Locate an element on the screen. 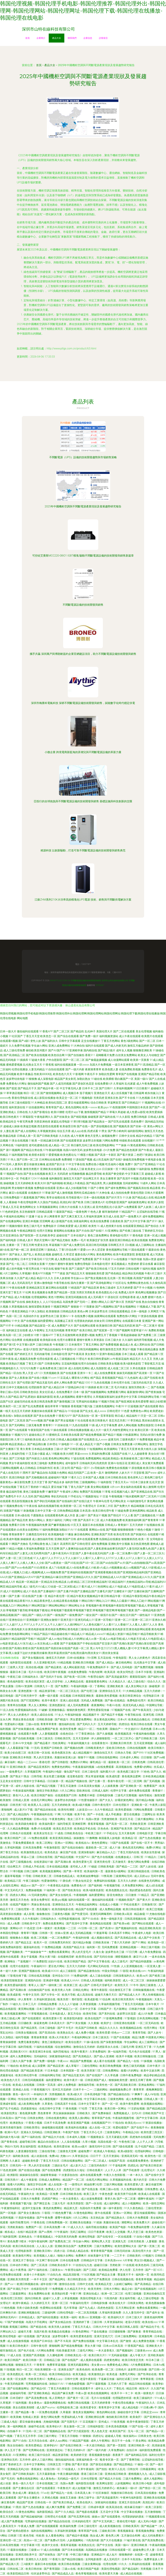 Image resolution: width=166 pixels, height=2576 pixels. 免费成人app is located at coordinates (55, 2379).